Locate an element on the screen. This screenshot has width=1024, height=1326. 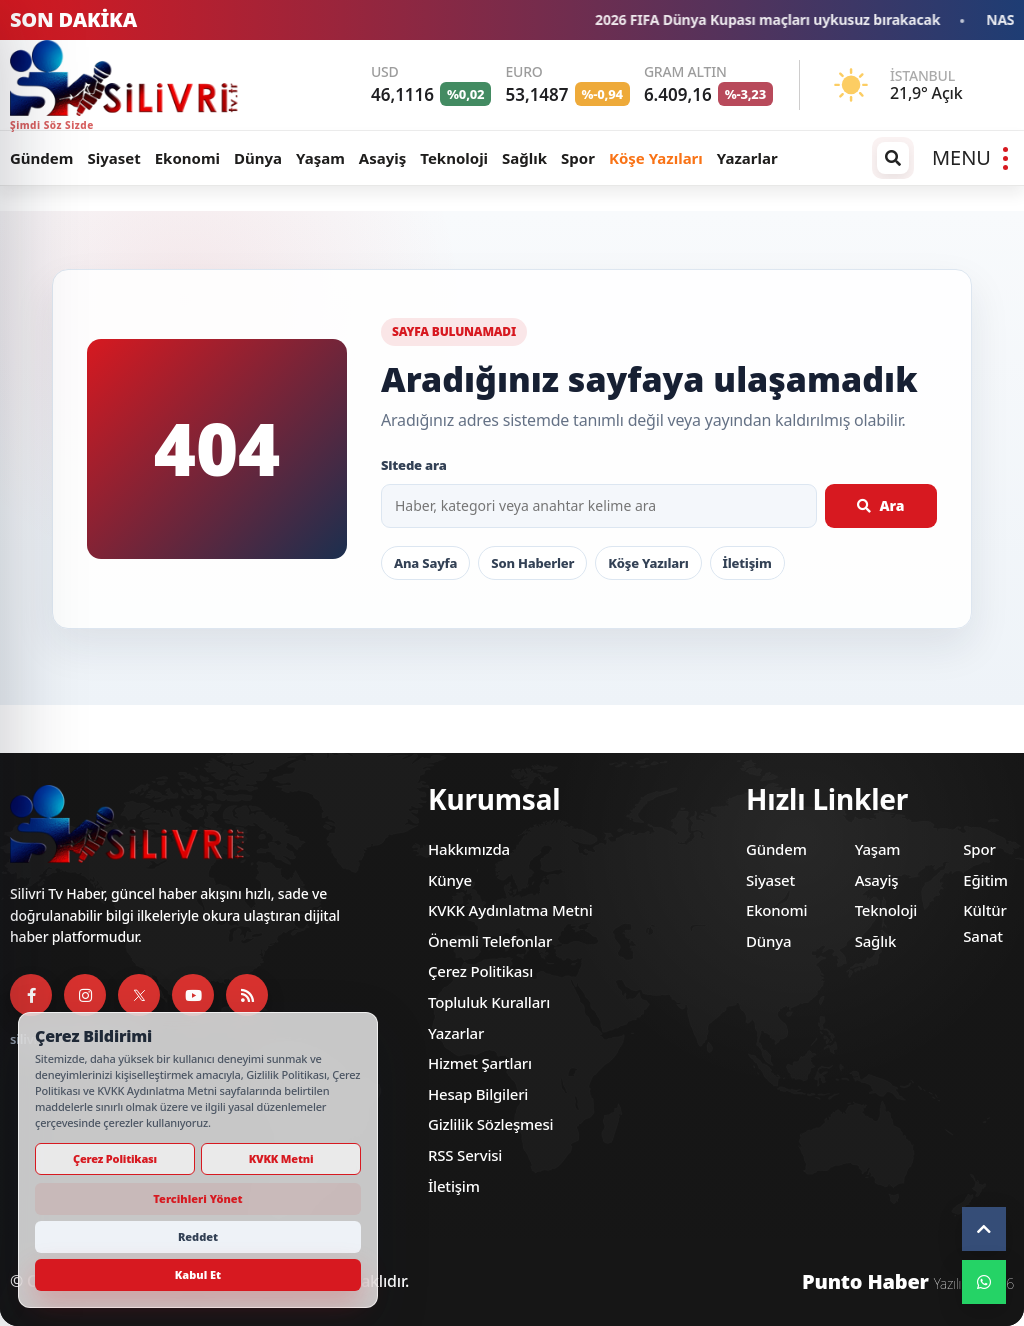
Kabul Et is located at coordinates (198, 1274).